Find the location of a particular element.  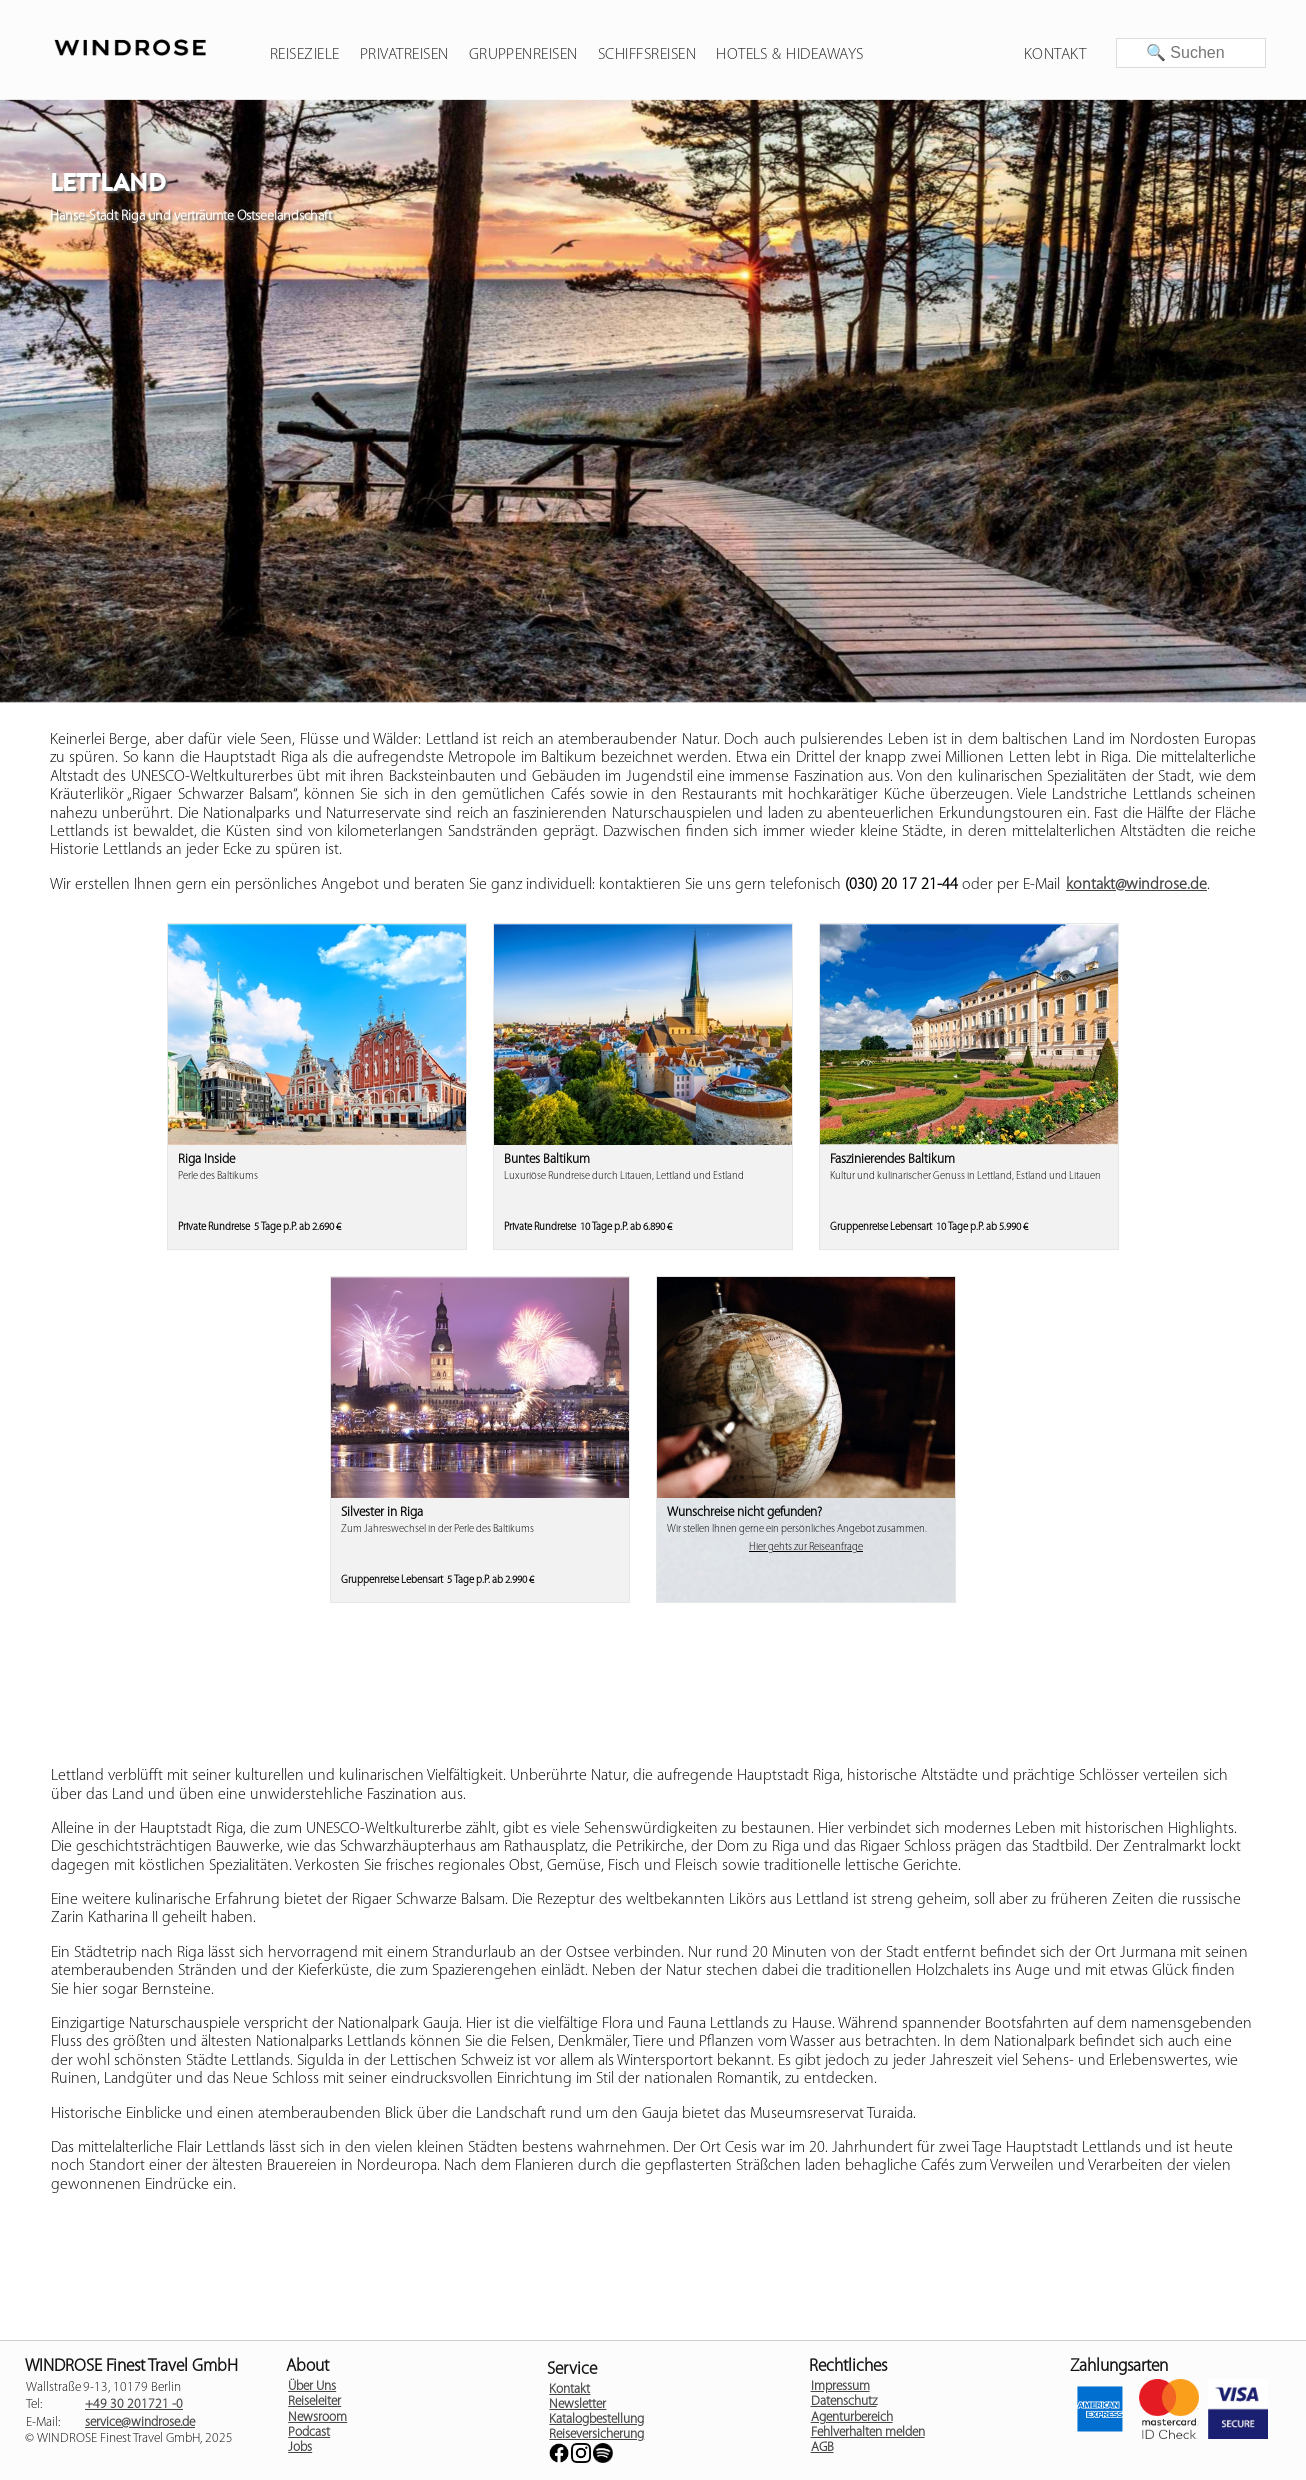

Datenschutz is located at coordinates (844, 2401).